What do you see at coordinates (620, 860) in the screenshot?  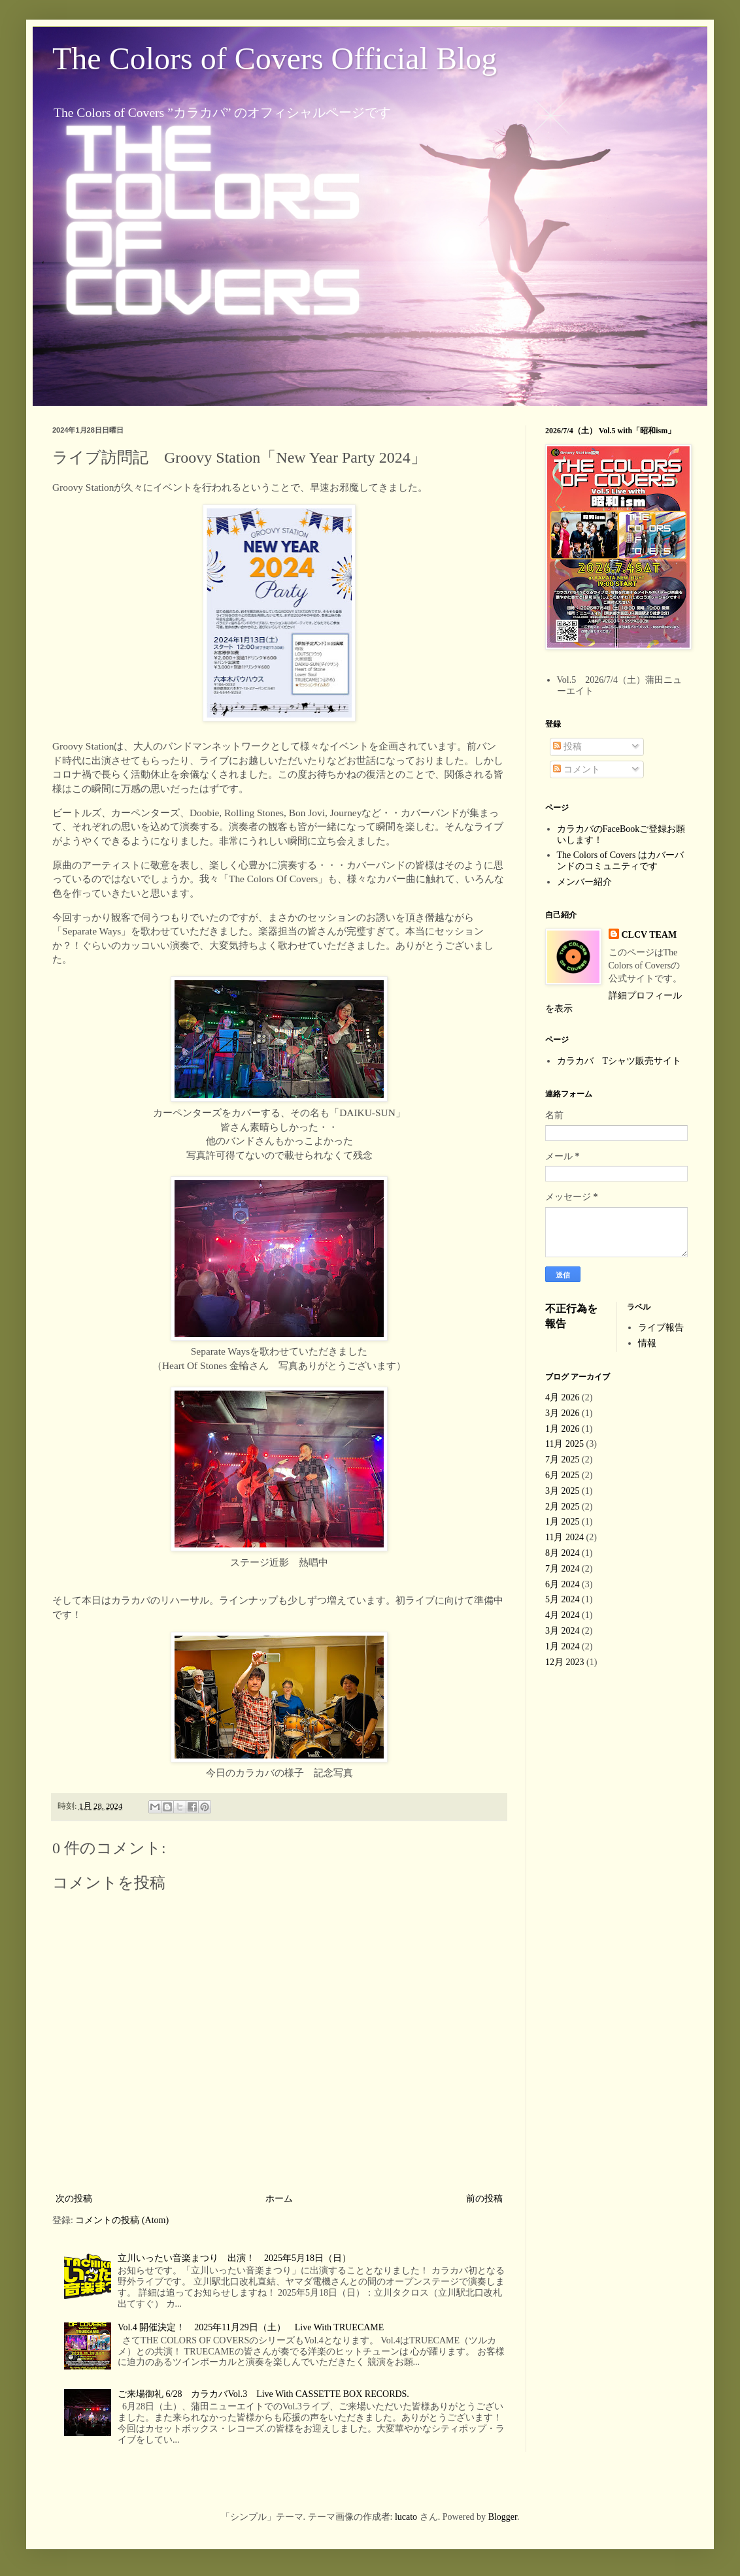 I see `The Colors of Covers はカバーバンドのコミュニティです` at bounding box center [620, 860].